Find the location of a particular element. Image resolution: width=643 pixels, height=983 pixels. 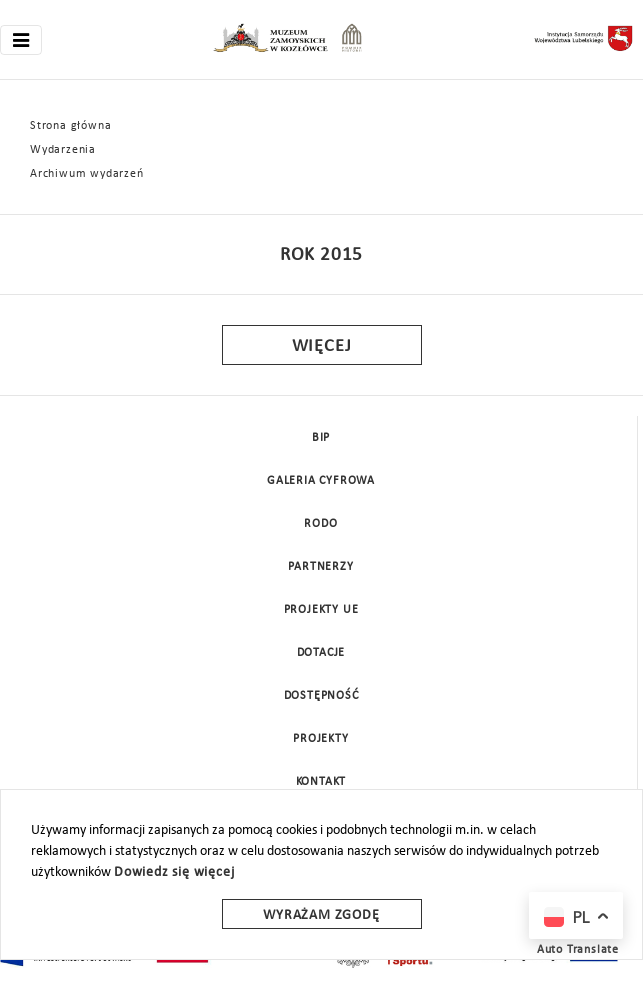

Galeria cyfrowa is located at coordinates (321, 481).